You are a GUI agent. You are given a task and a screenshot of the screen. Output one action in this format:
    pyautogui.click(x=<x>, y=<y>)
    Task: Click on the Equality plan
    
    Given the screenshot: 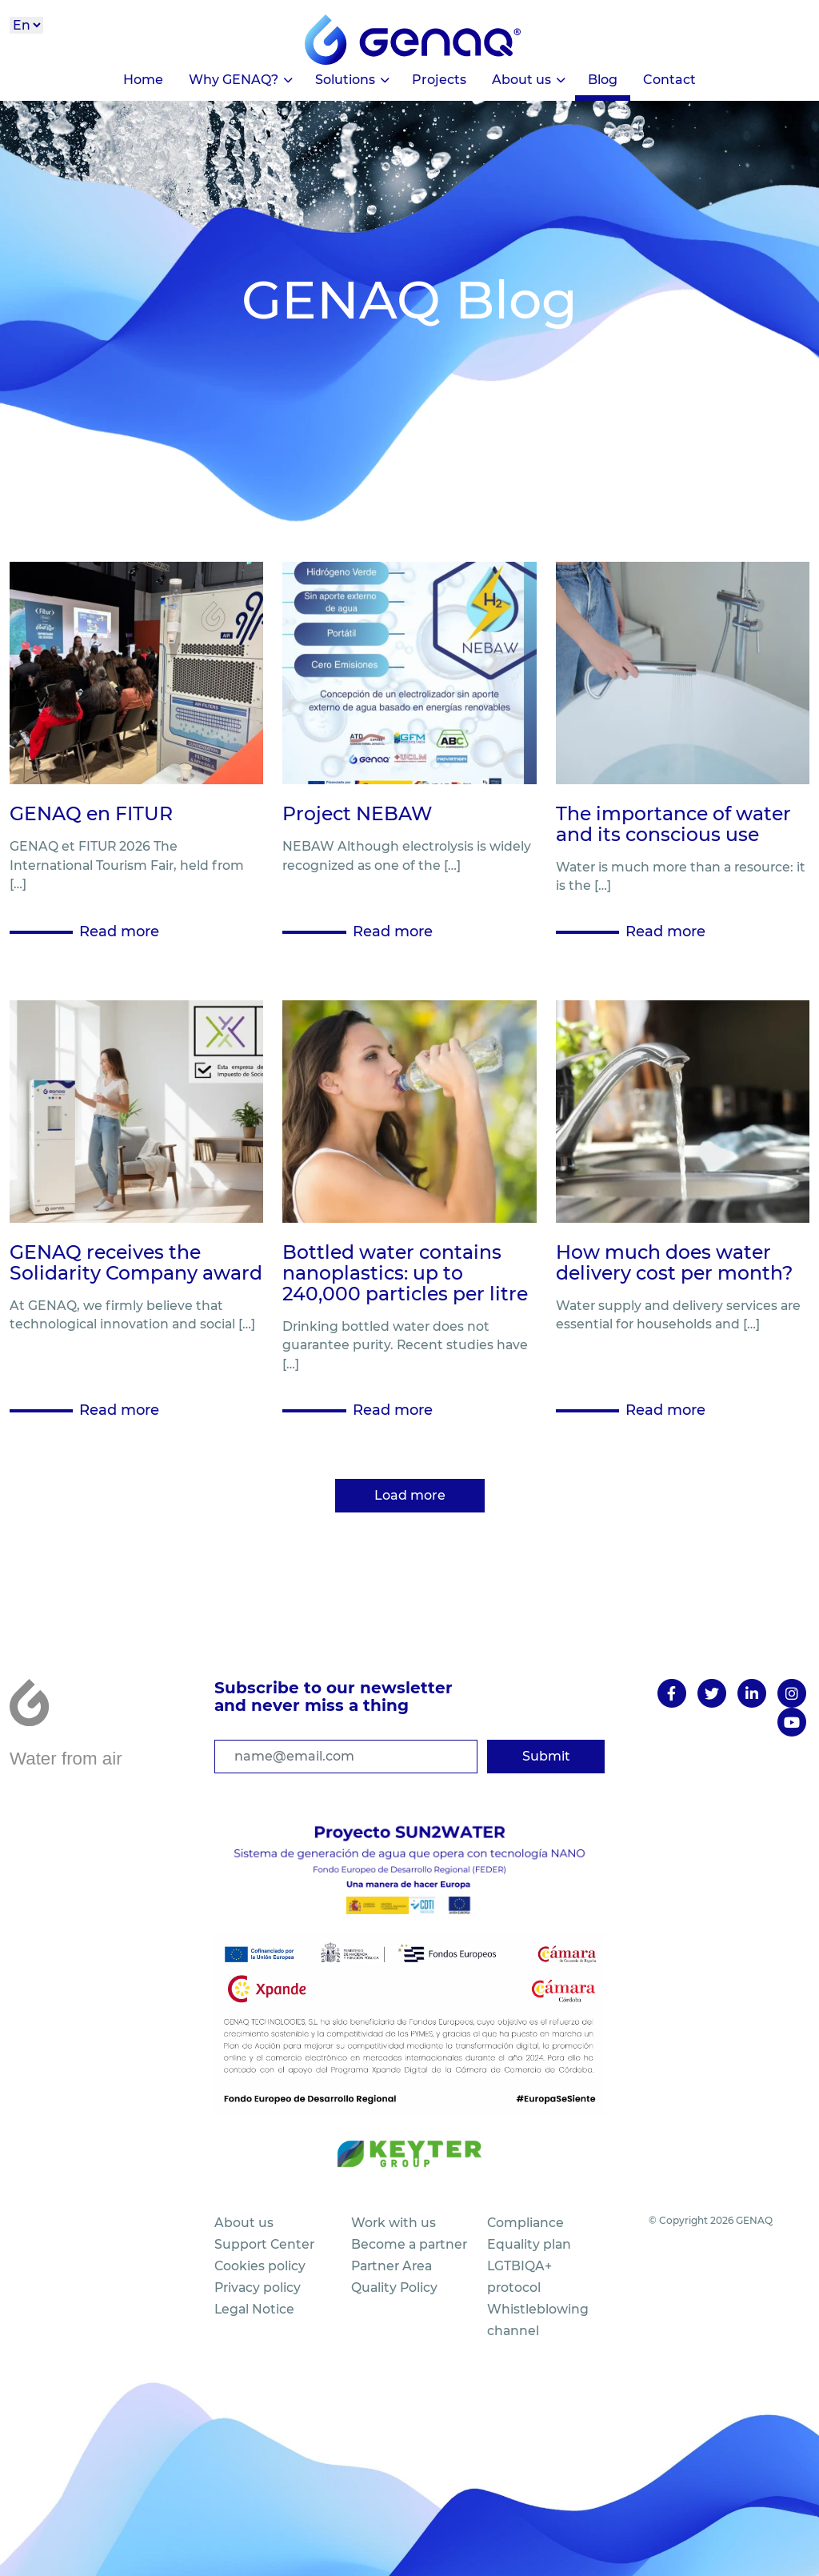 What is the action you would take?
    pyautogui.click(x=529, y=2244)
    